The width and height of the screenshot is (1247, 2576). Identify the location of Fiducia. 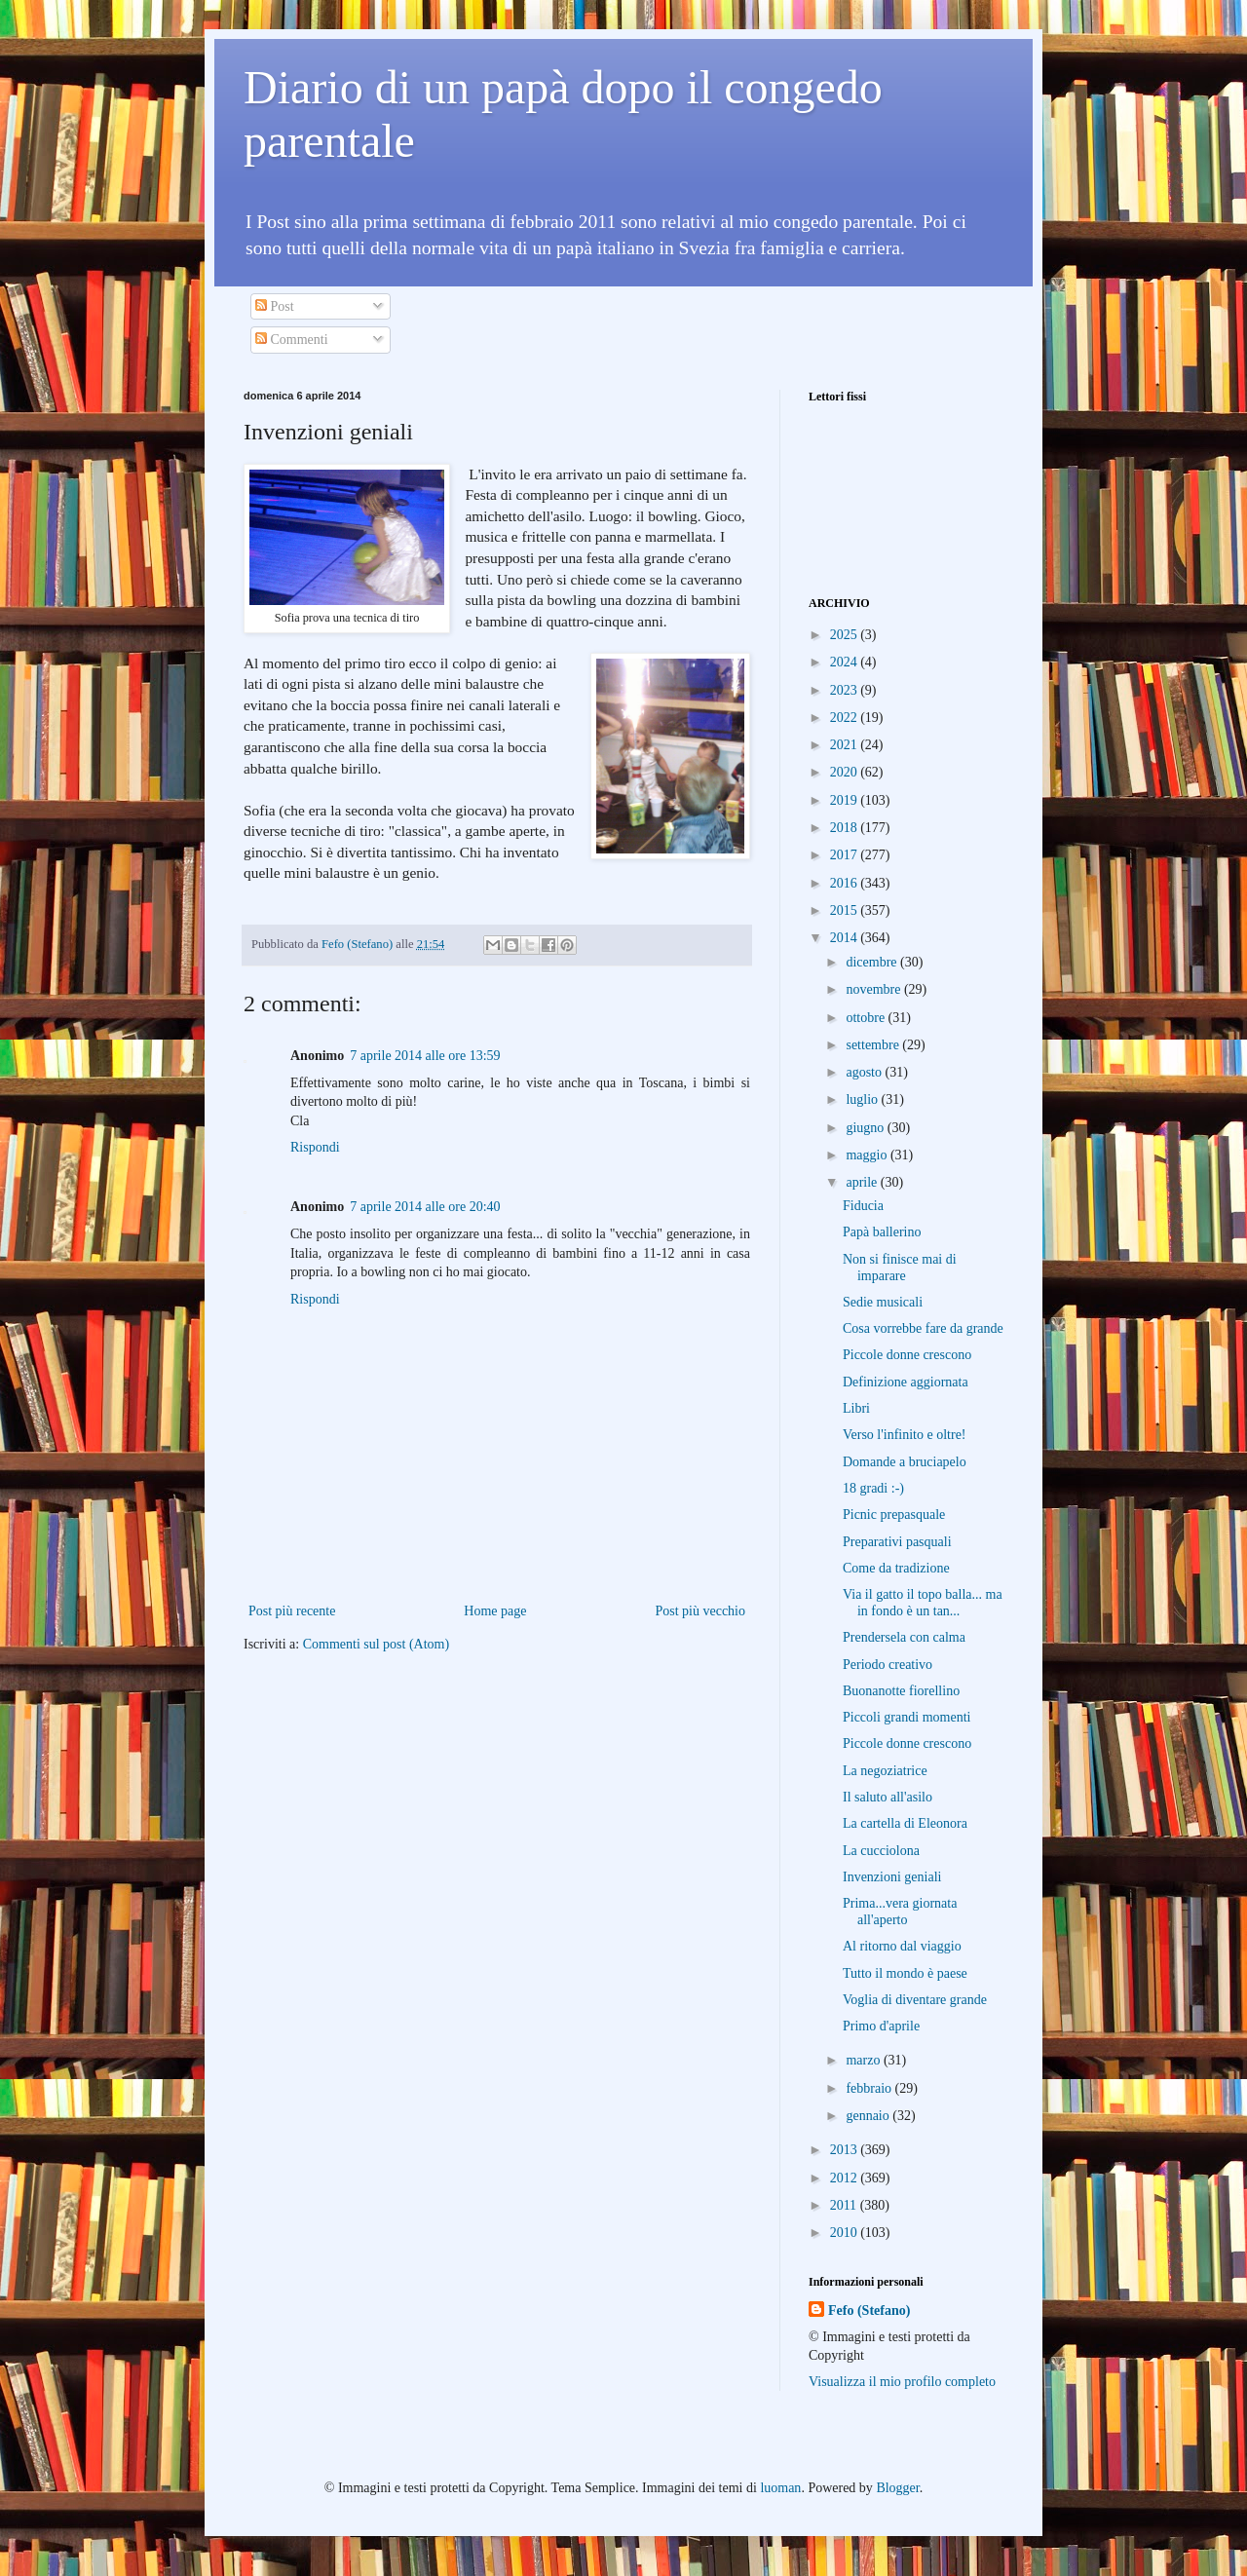
(863, 1205).